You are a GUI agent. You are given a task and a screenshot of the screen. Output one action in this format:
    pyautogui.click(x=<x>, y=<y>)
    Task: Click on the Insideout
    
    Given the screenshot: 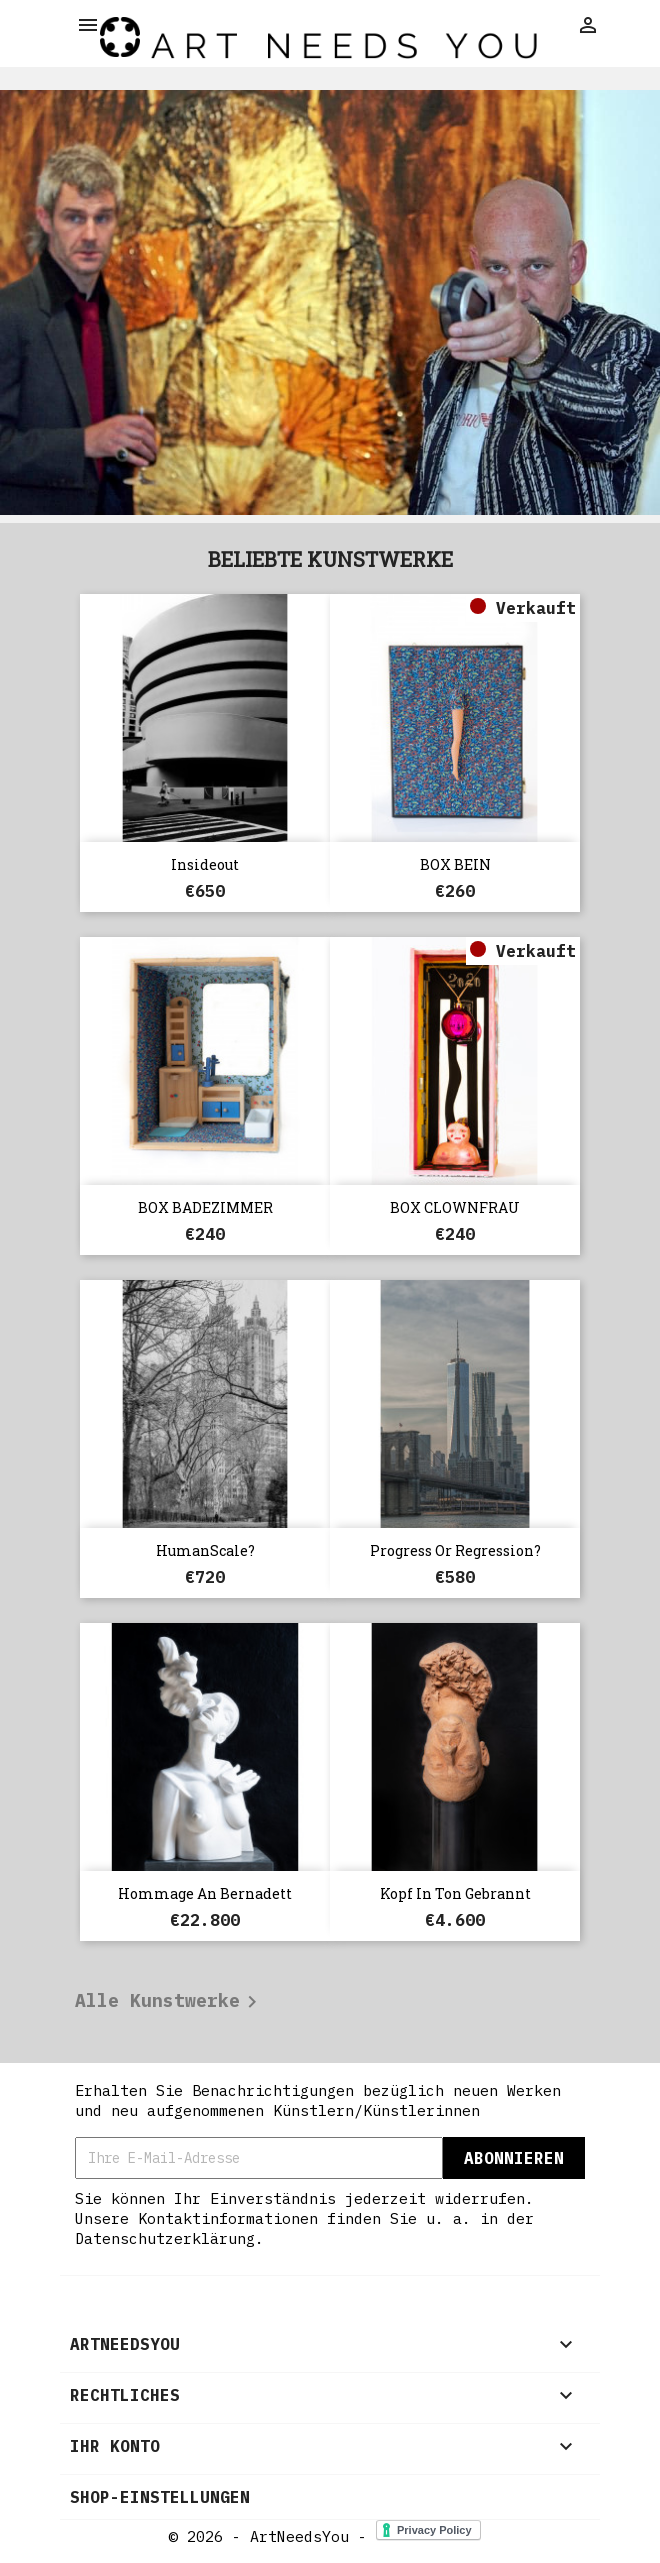 What is the action you would take?
    pyautogui.click(x=205, y=864)
    